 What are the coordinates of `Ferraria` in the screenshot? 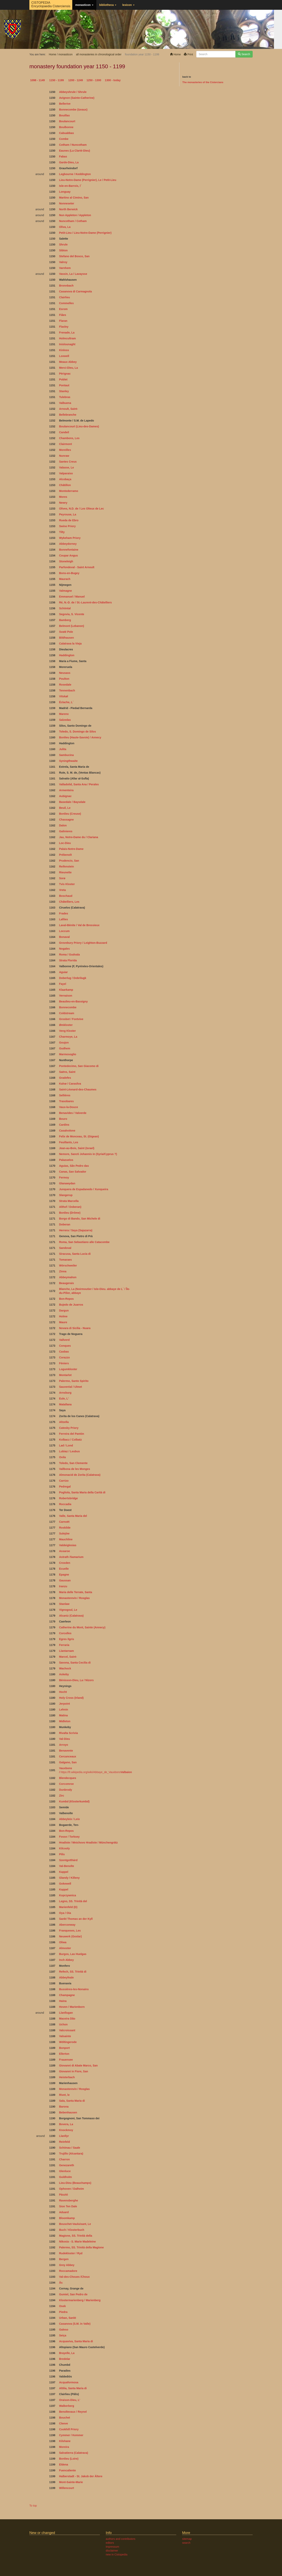 It's located at (64, 1645).